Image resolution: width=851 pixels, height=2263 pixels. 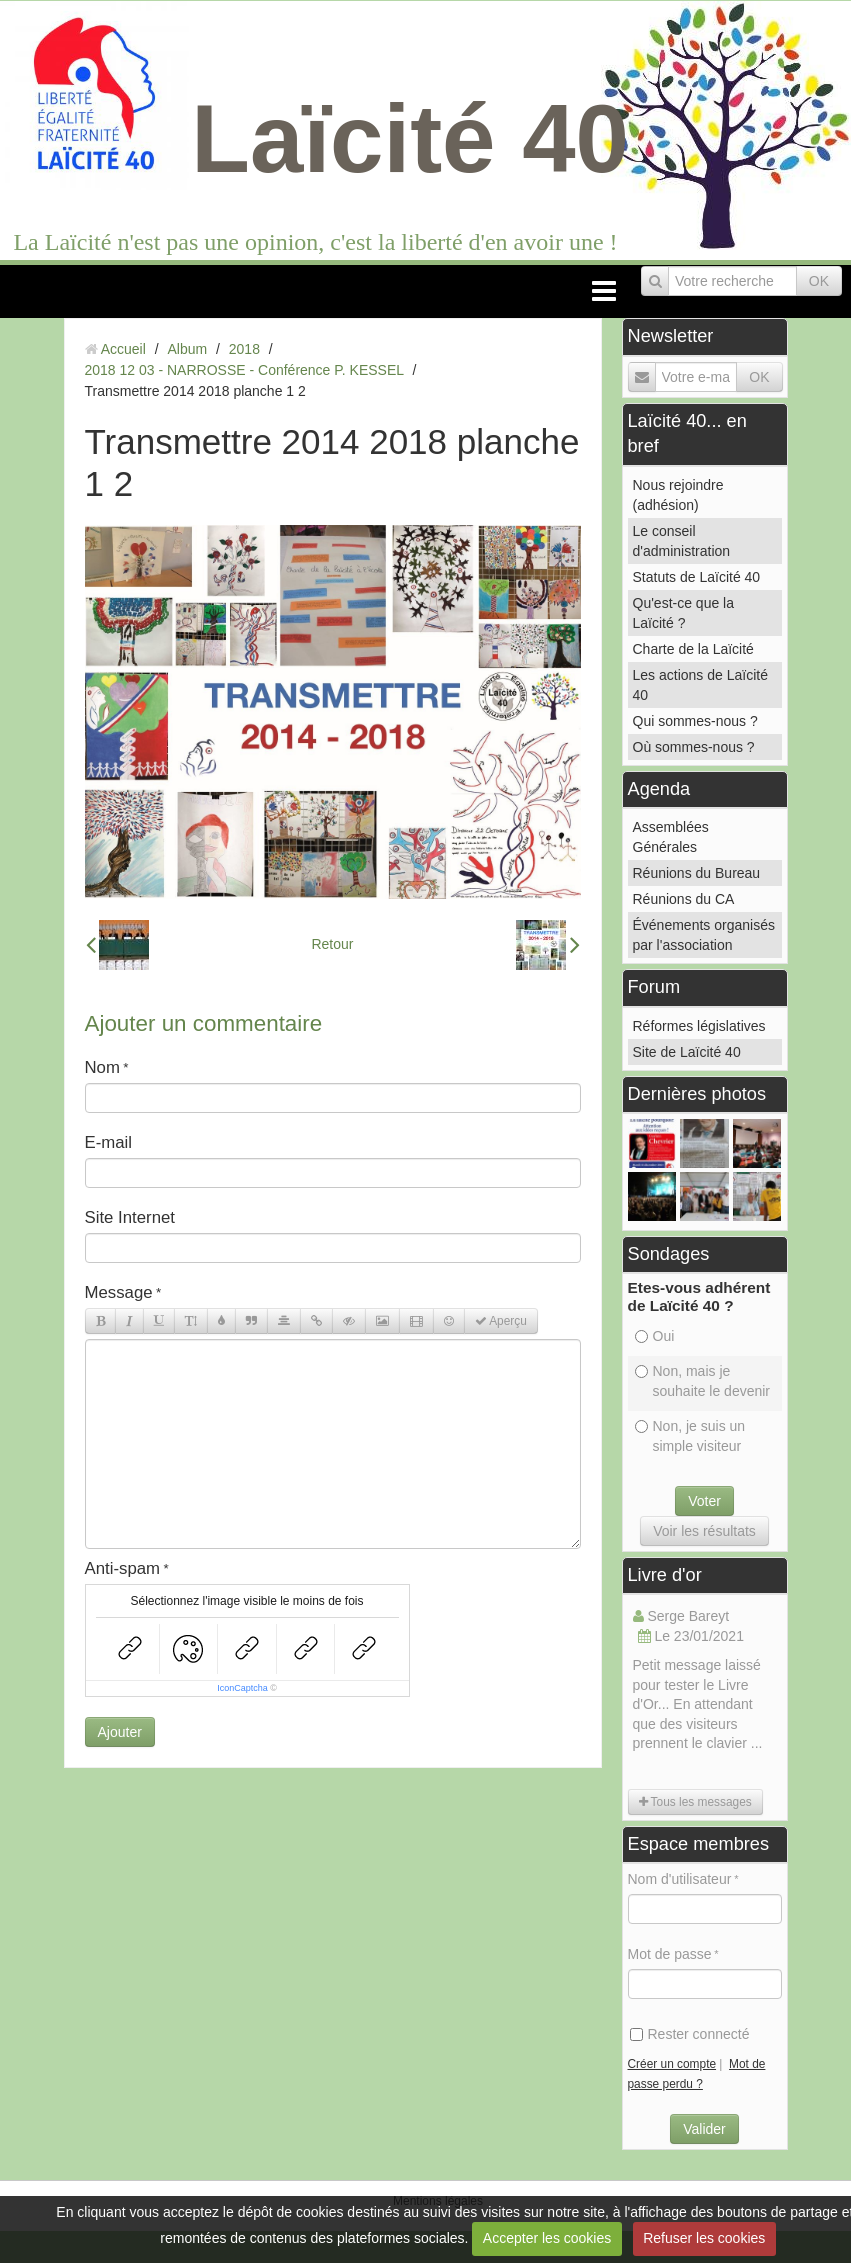 What do you see at coordinates (672, 2064) in the screenshot?
I see `Créer un compte` at bounding box center [672, 2064].